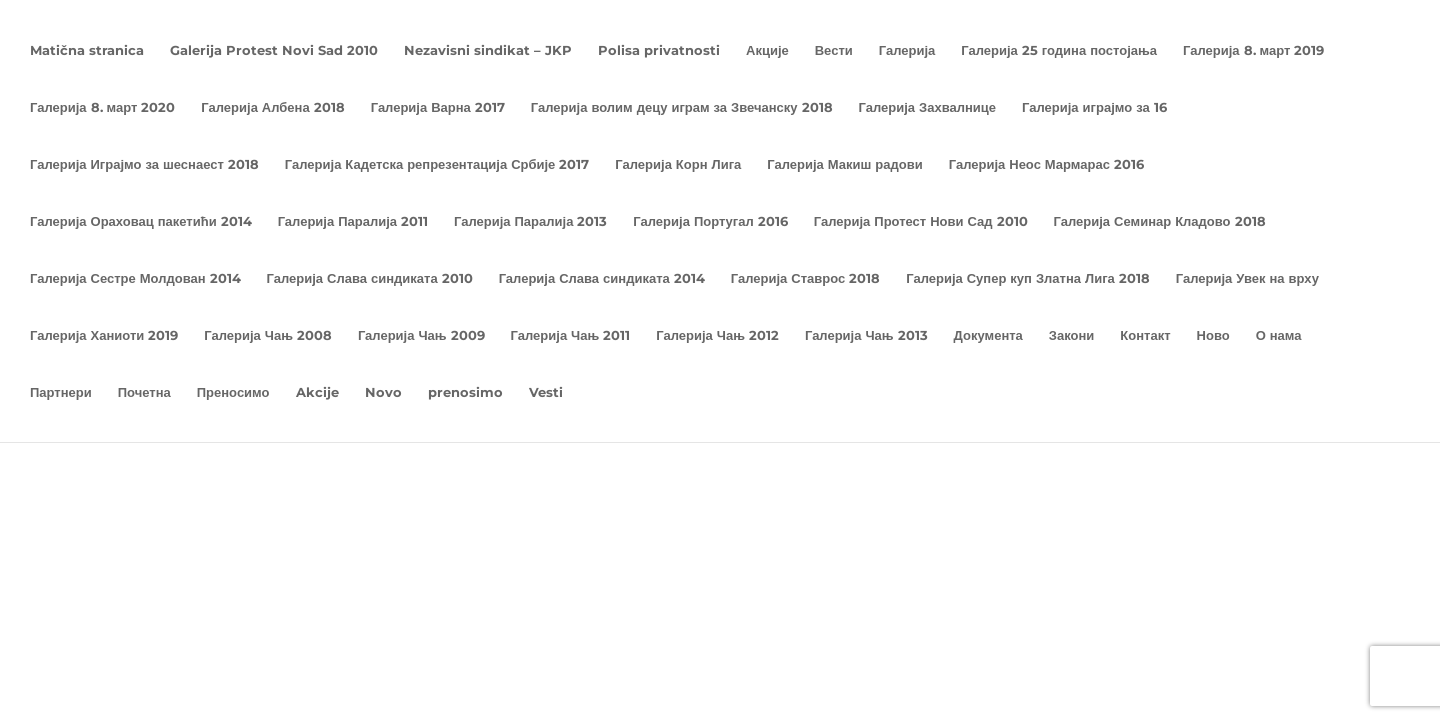  What do you see at coordinates (1046, 164) in the screenshot?
I see `Галерија Неос Мармарас 2016` at bounding box center [1046, 164].